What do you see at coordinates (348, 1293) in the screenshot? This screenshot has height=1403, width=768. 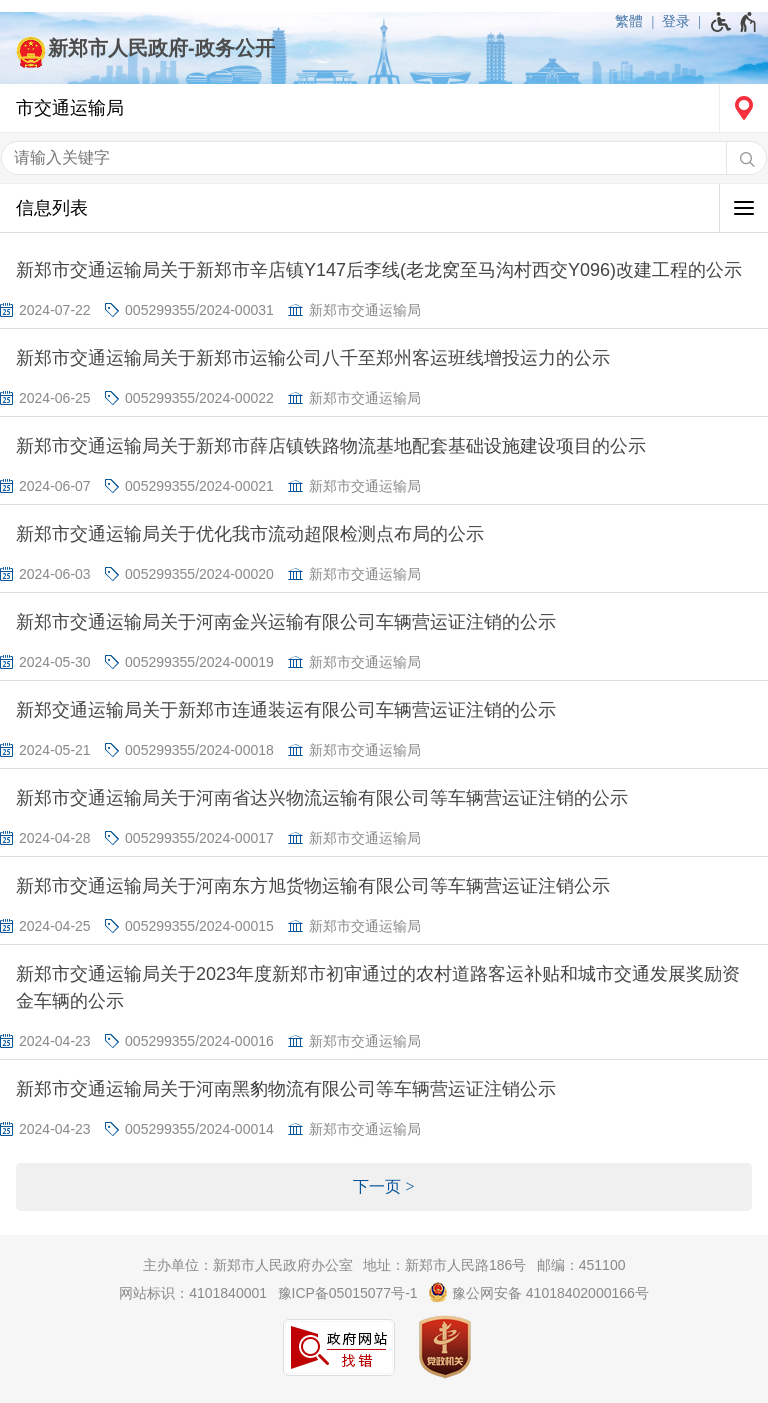 I see `豫ICP备05015077号-1` at bounding box center [348, 1293].